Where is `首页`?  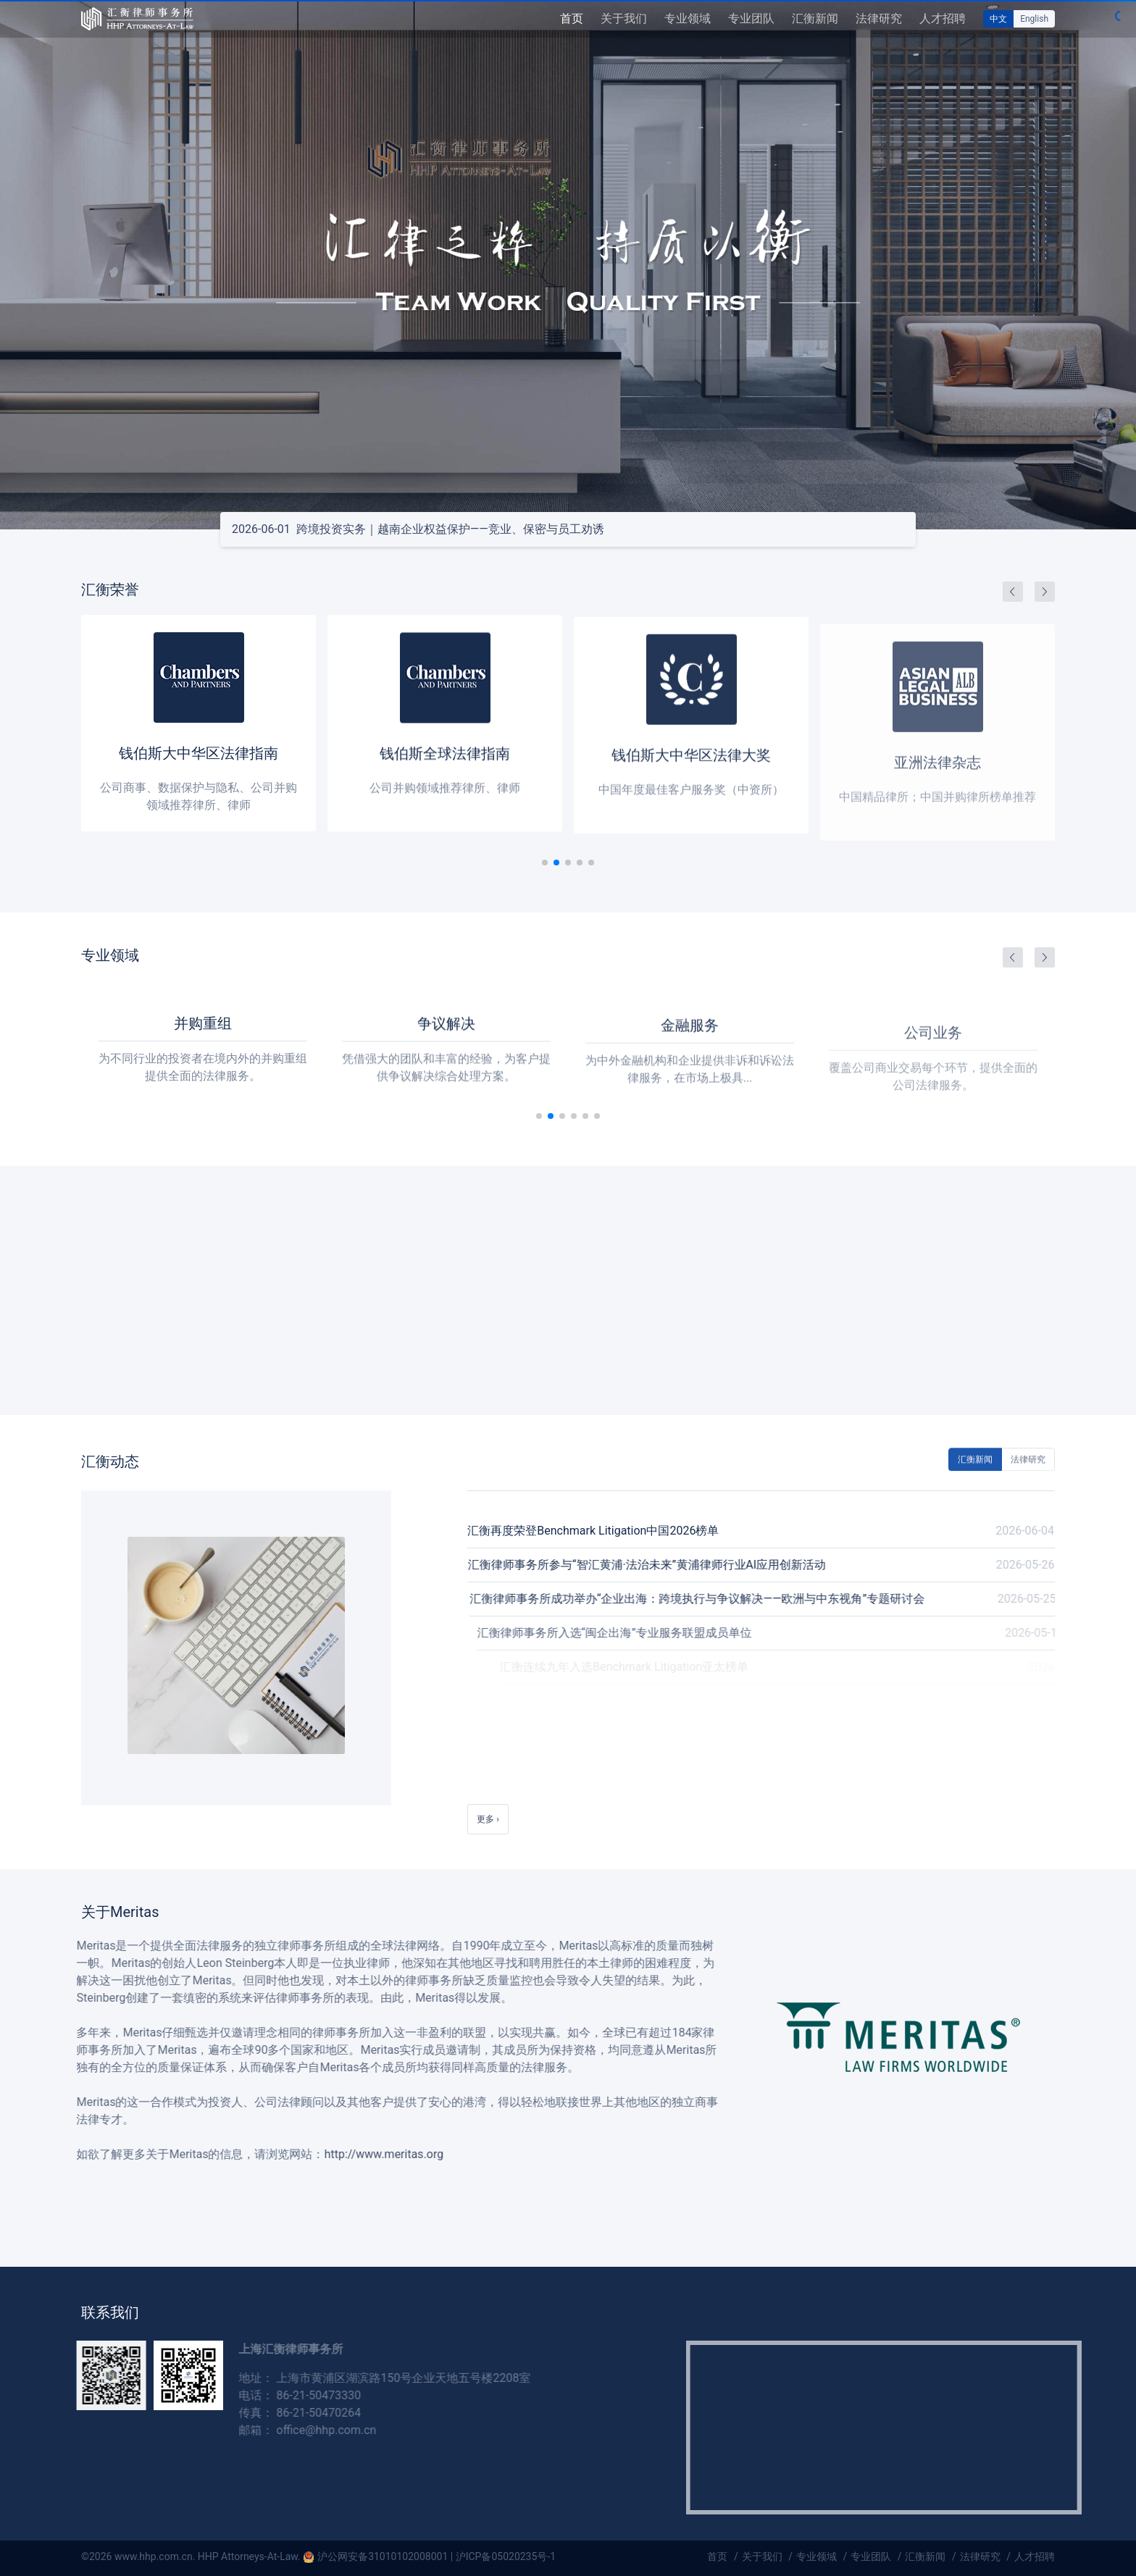
首页 is located at coordinates (571, 18).